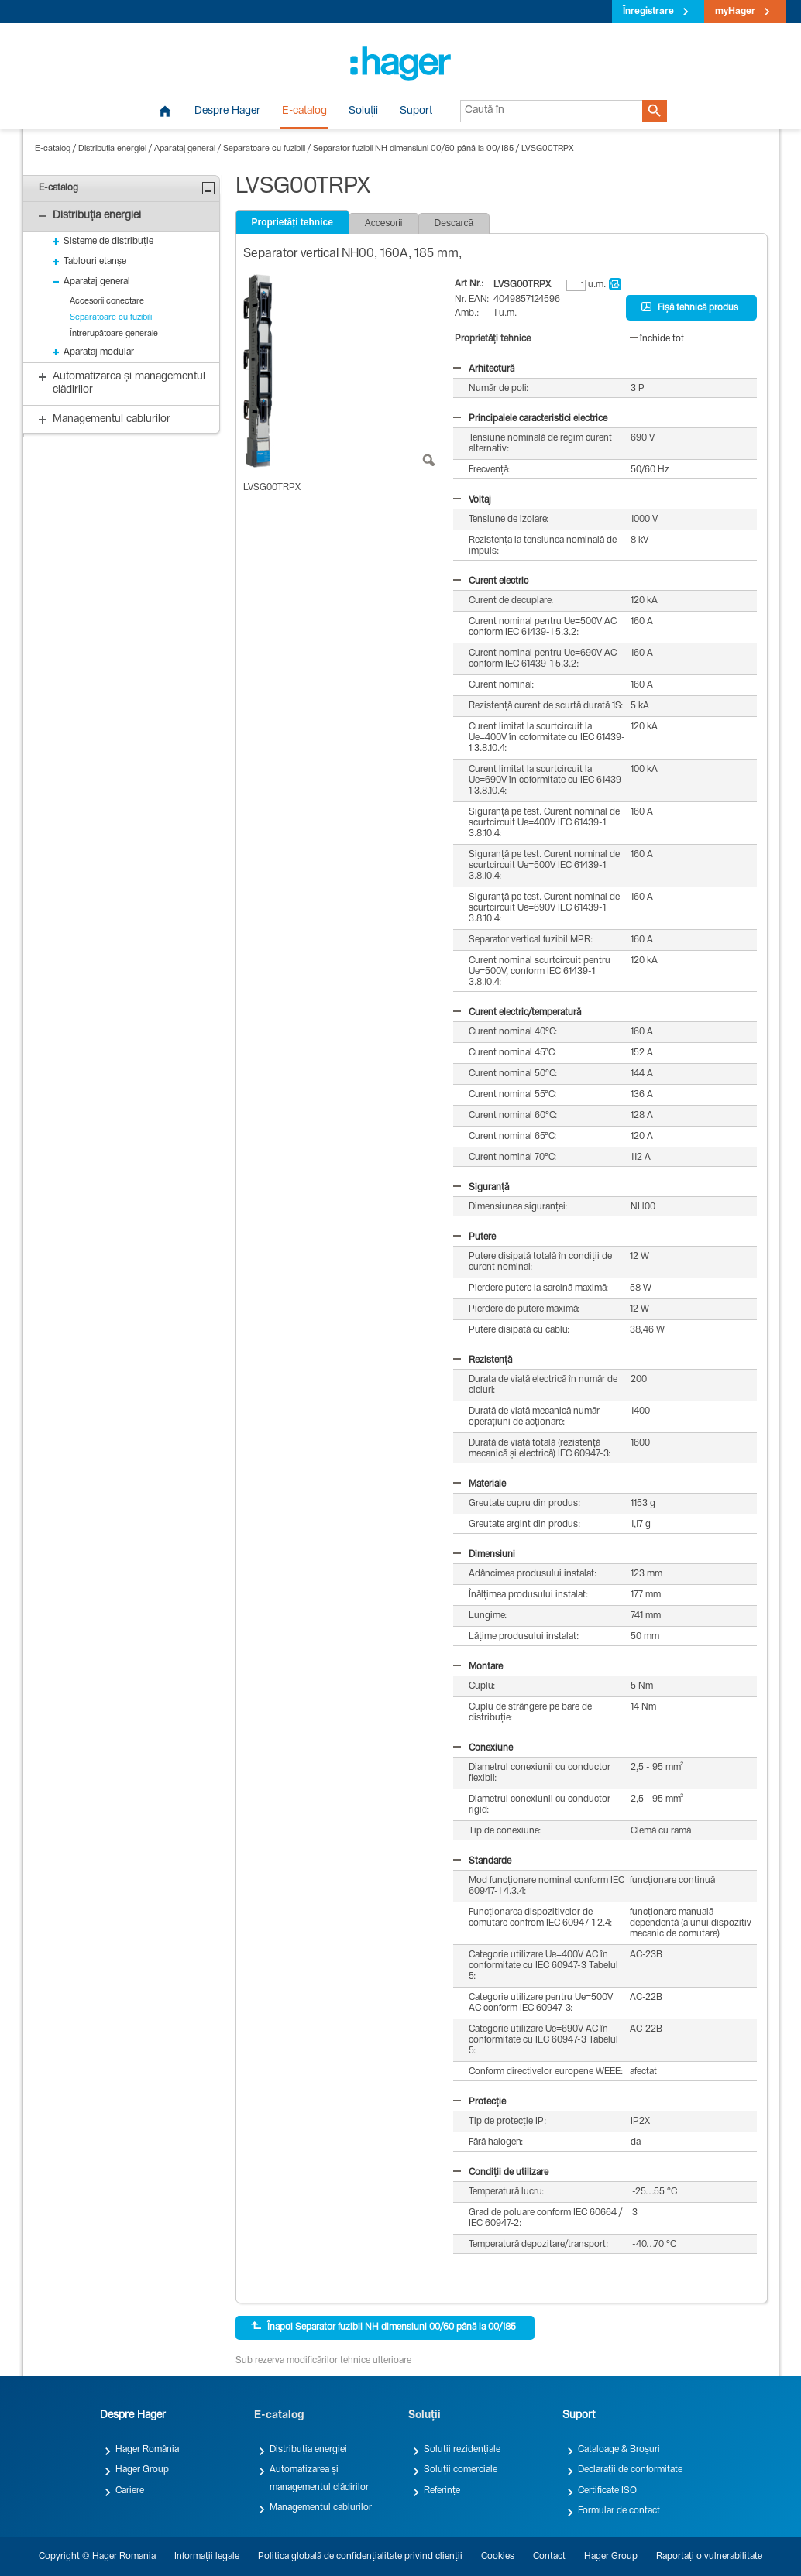  Describe the element at coordinates (735, 11) in the screenshot. I see `myHager` at that location.